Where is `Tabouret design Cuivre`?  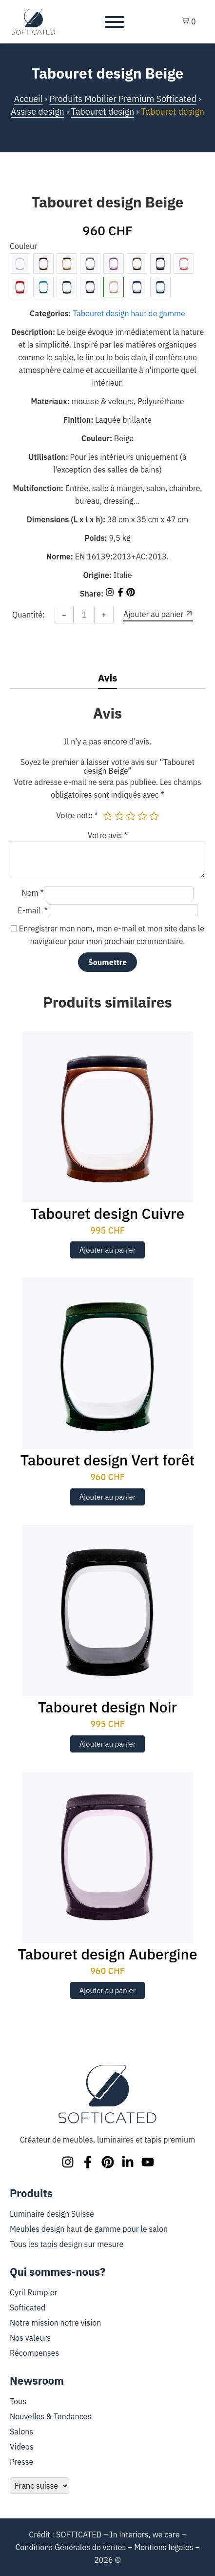
Tabouret design Cuivre is located at coordinates (107, 1213).